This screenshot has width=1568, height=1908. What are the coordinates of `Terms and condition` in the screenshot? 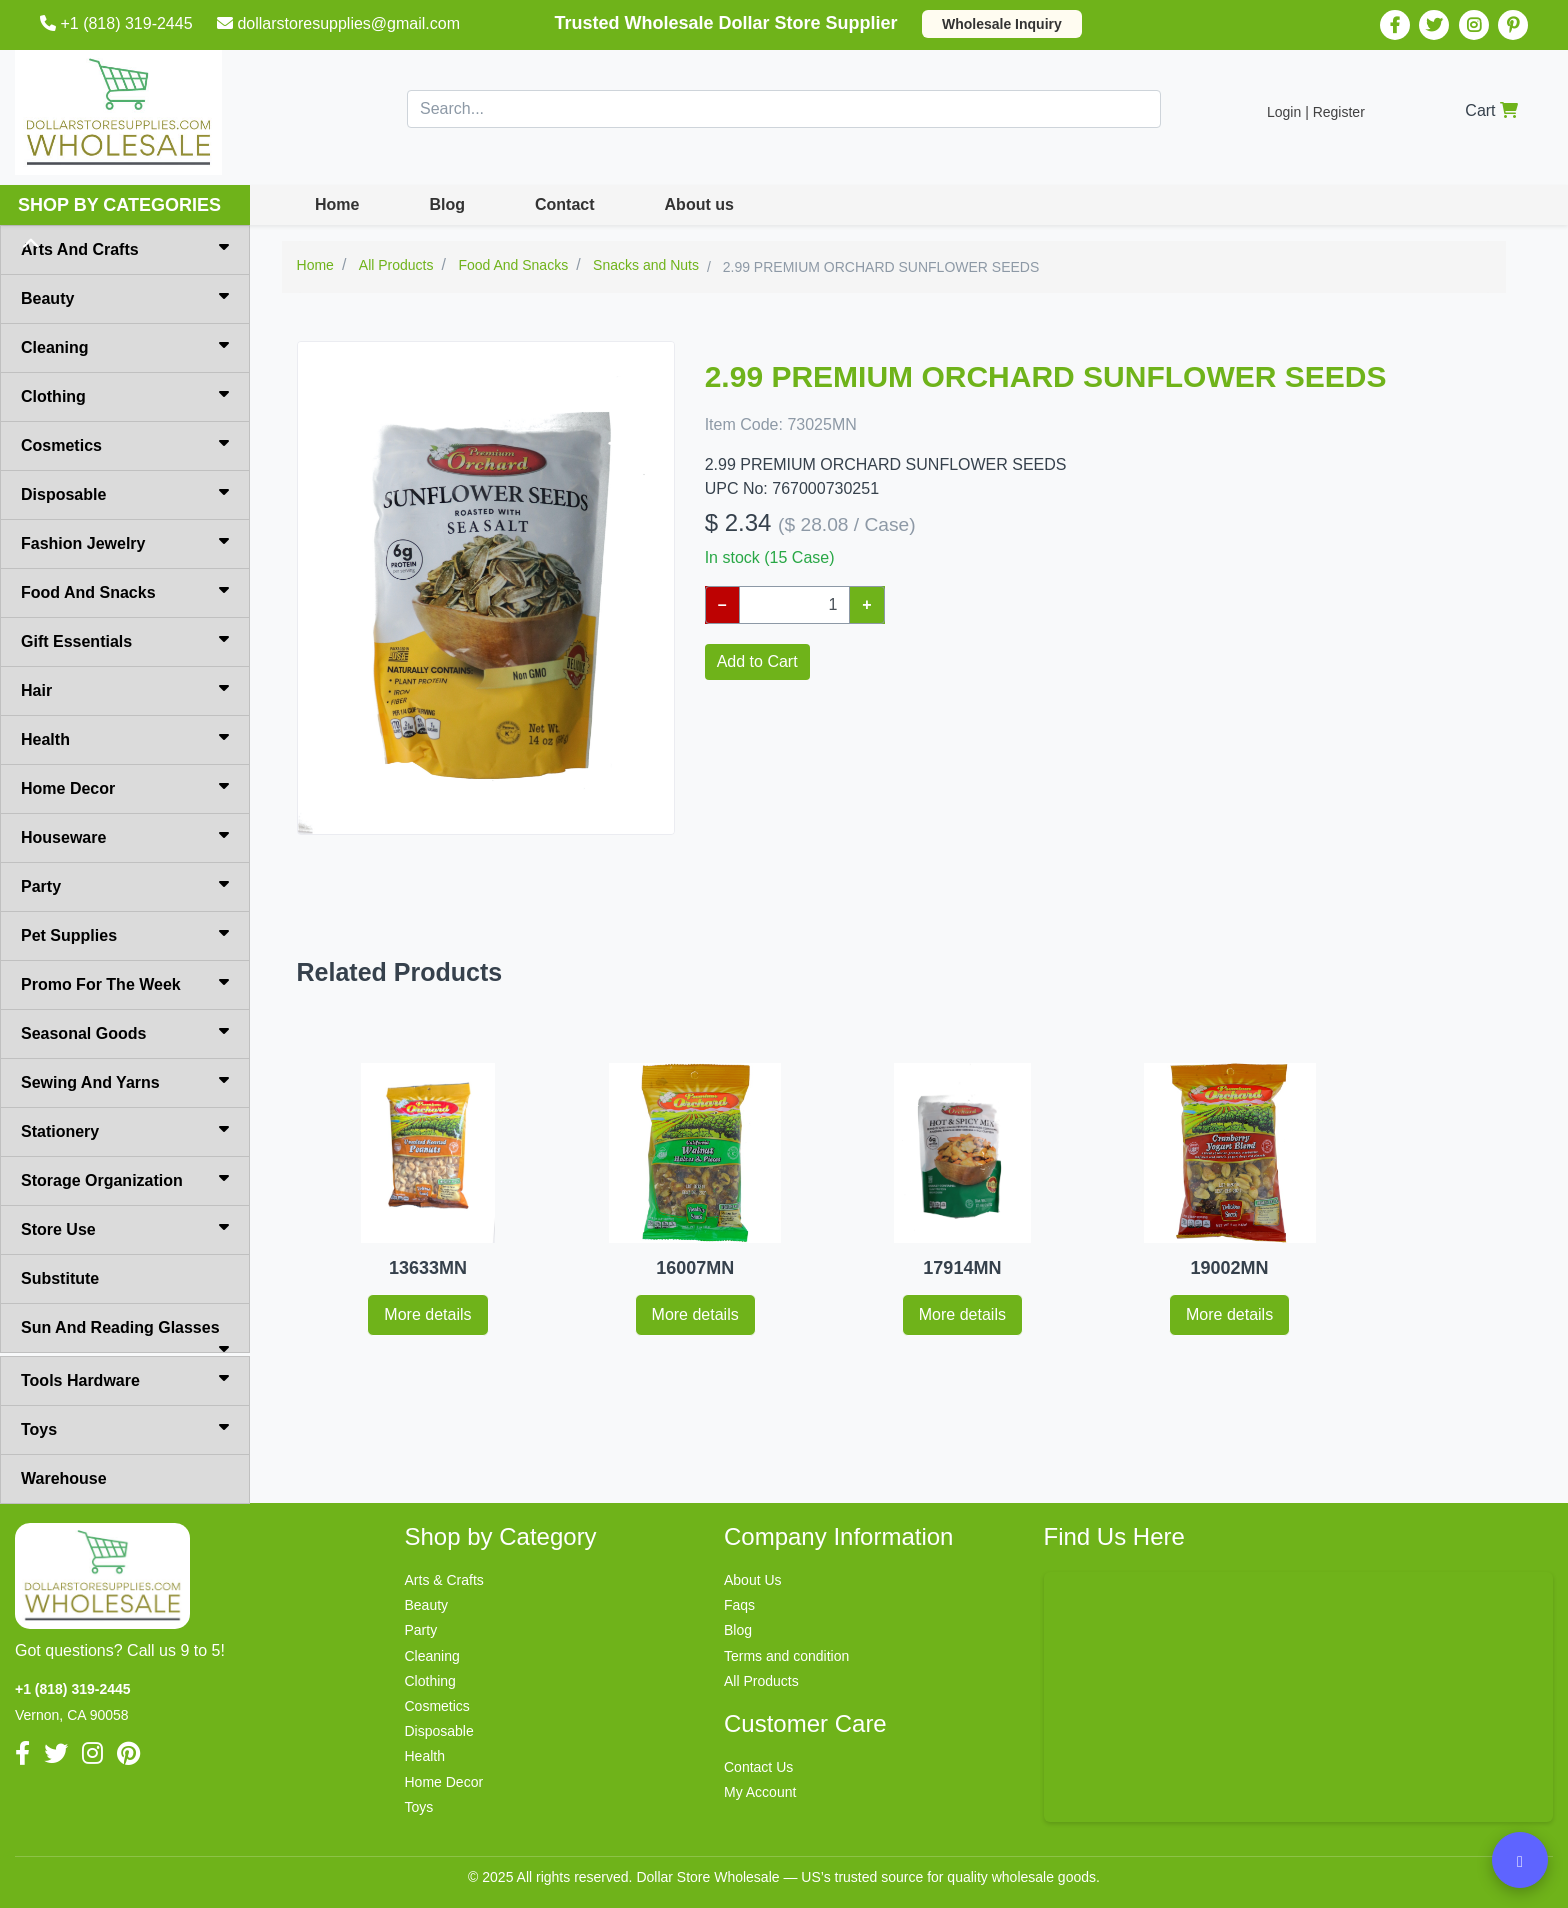 It's located at (786, 1656).